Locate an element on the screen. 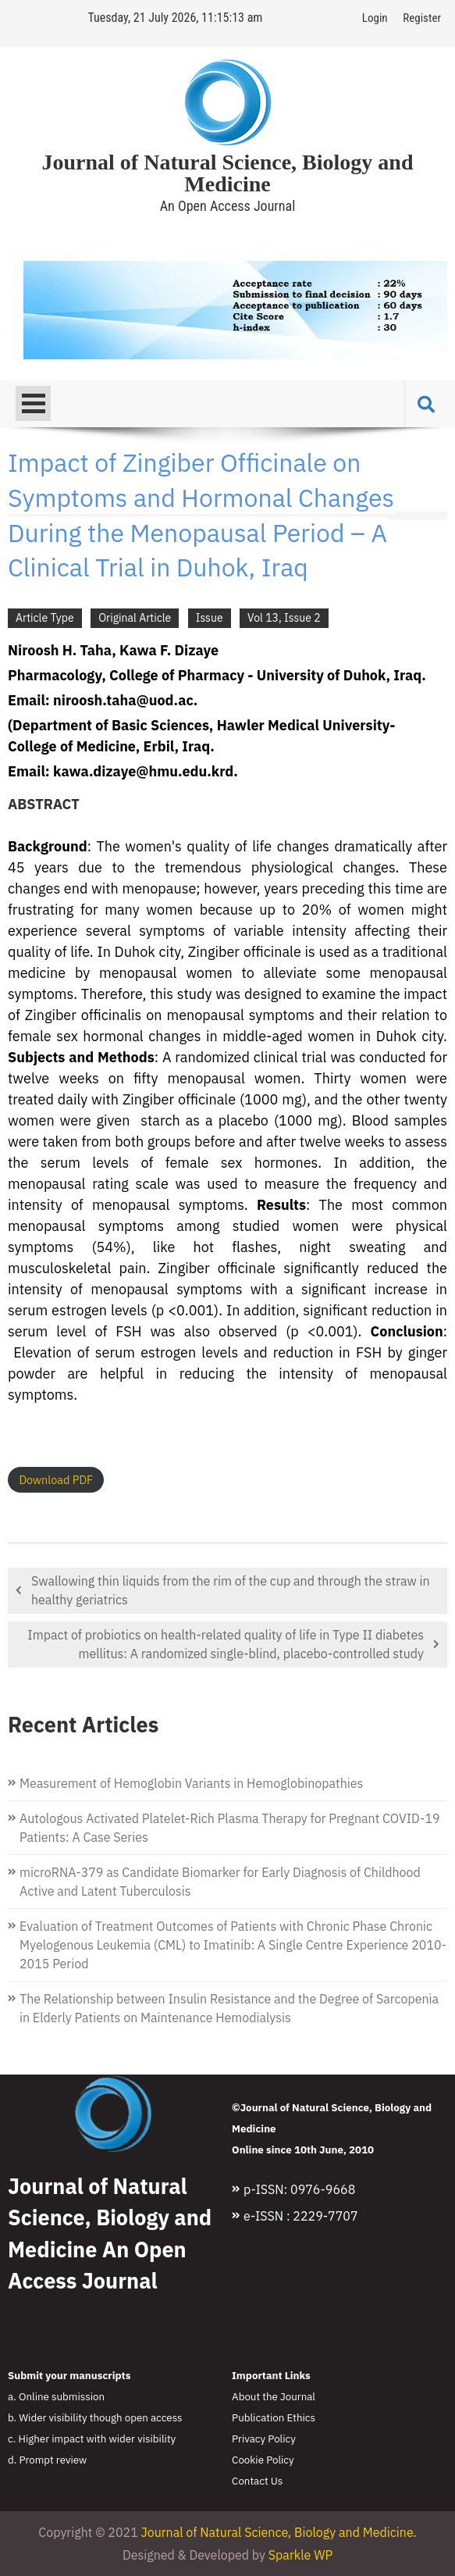  Journal of Natural Science, Biology and Medicine. is located at coordinates (279, 2532).